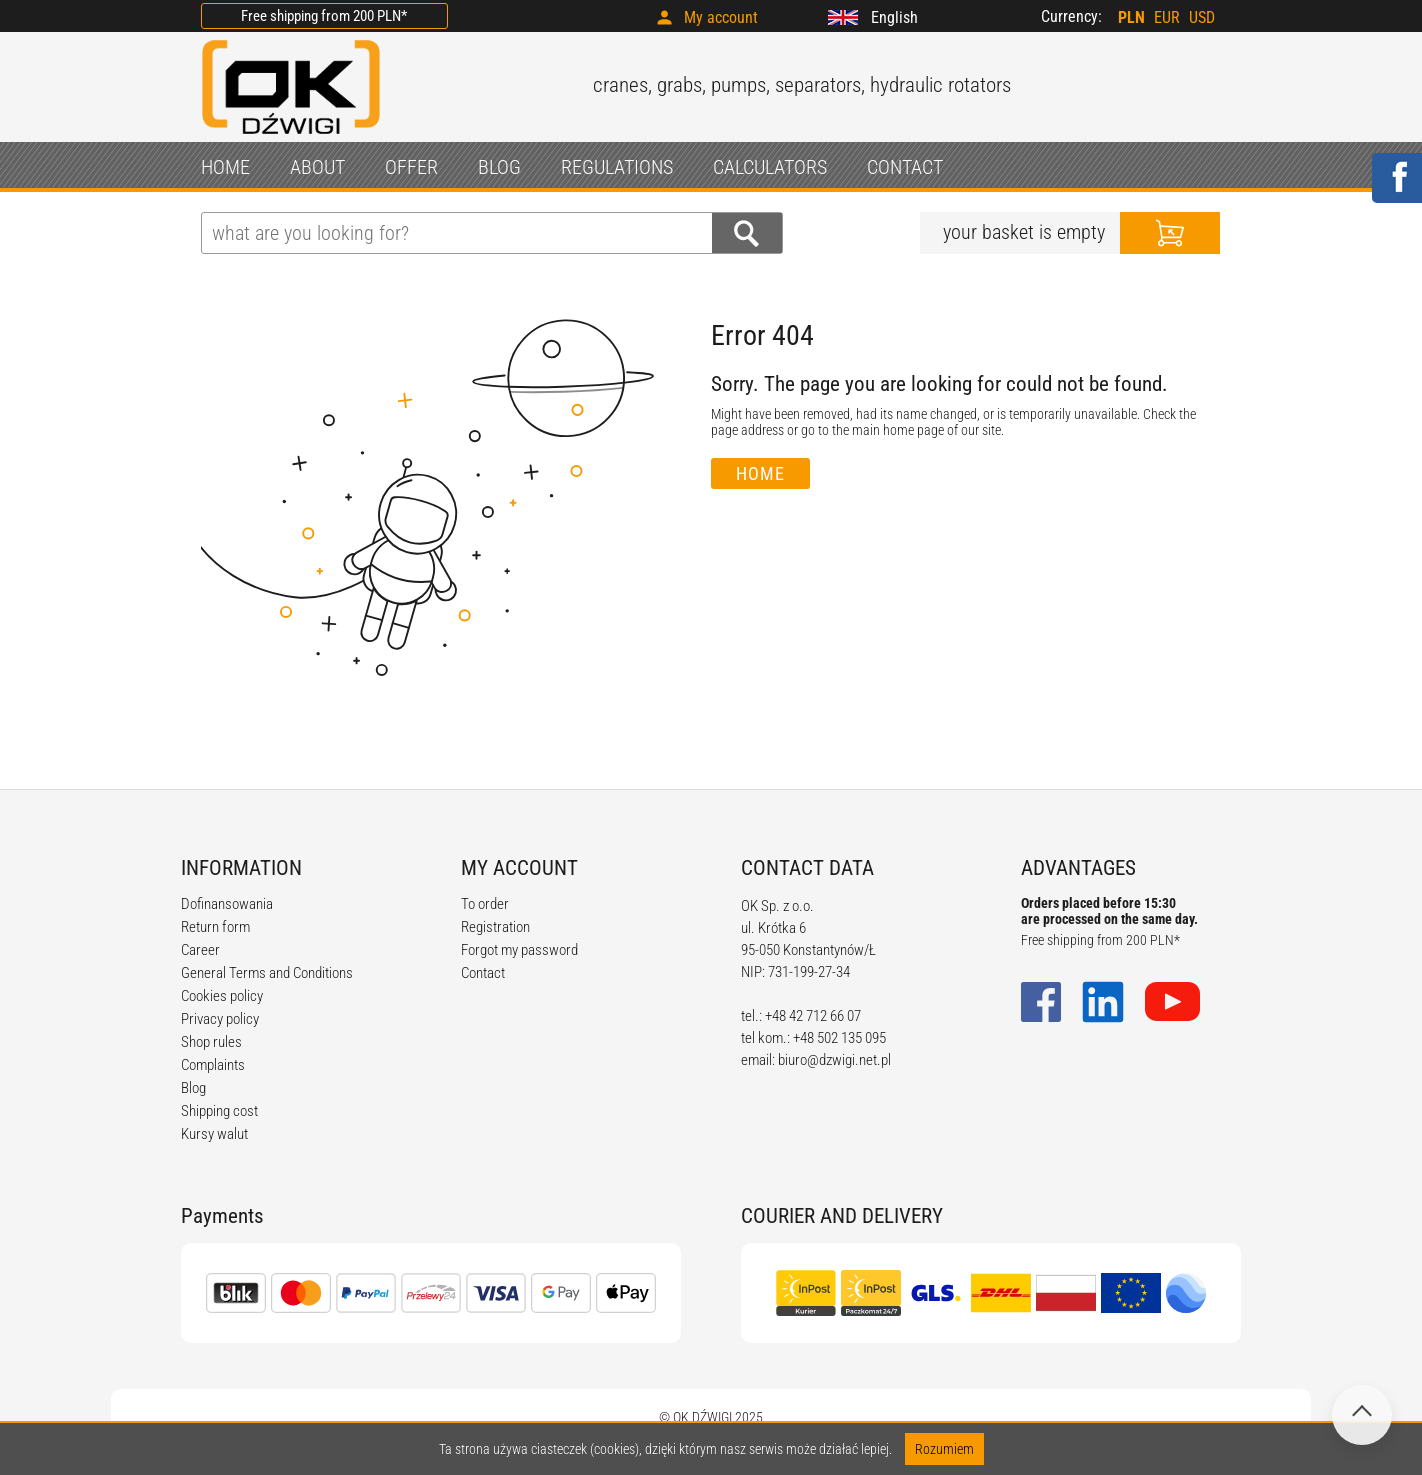  What do you see at coordinates (495, 927) in the screenshot?
I see `Registration` at bounding box center [495, 927].